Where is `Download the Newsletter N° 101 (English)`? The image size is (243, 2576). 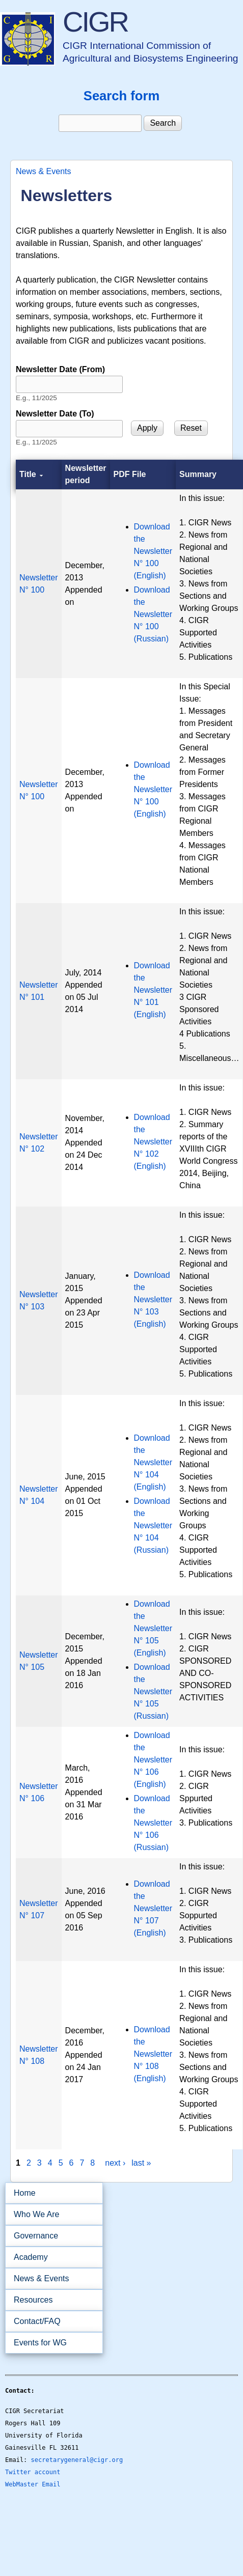
Download the Newsletter N° 101 (English) is located at coordinates (153, 990).